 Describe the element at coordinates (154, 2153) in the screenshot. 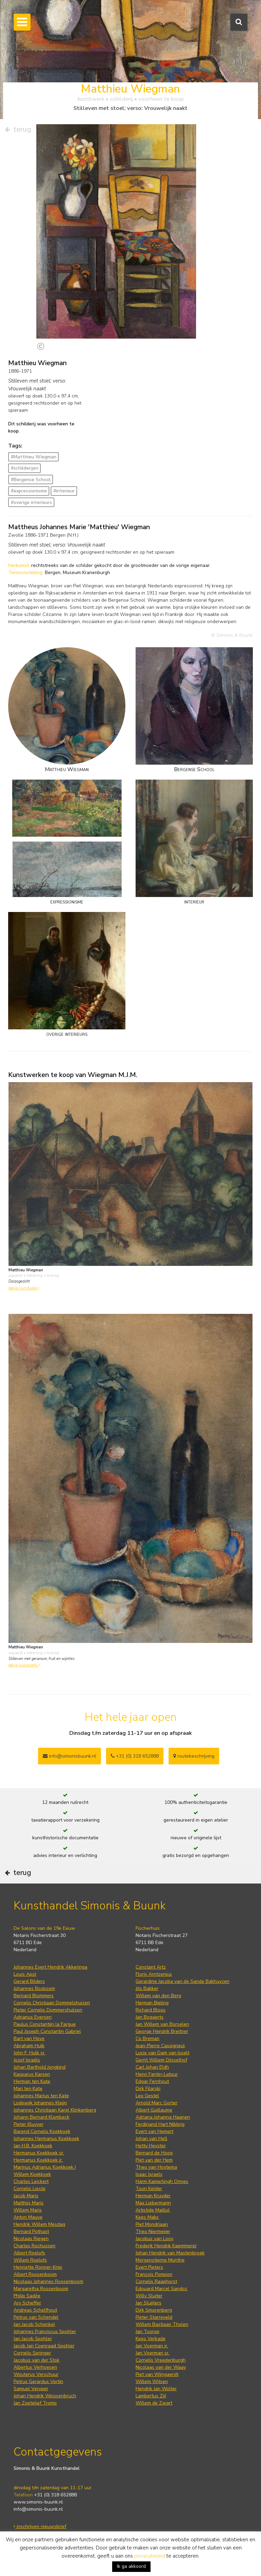

I see `Bernard de Hoog` at that location.